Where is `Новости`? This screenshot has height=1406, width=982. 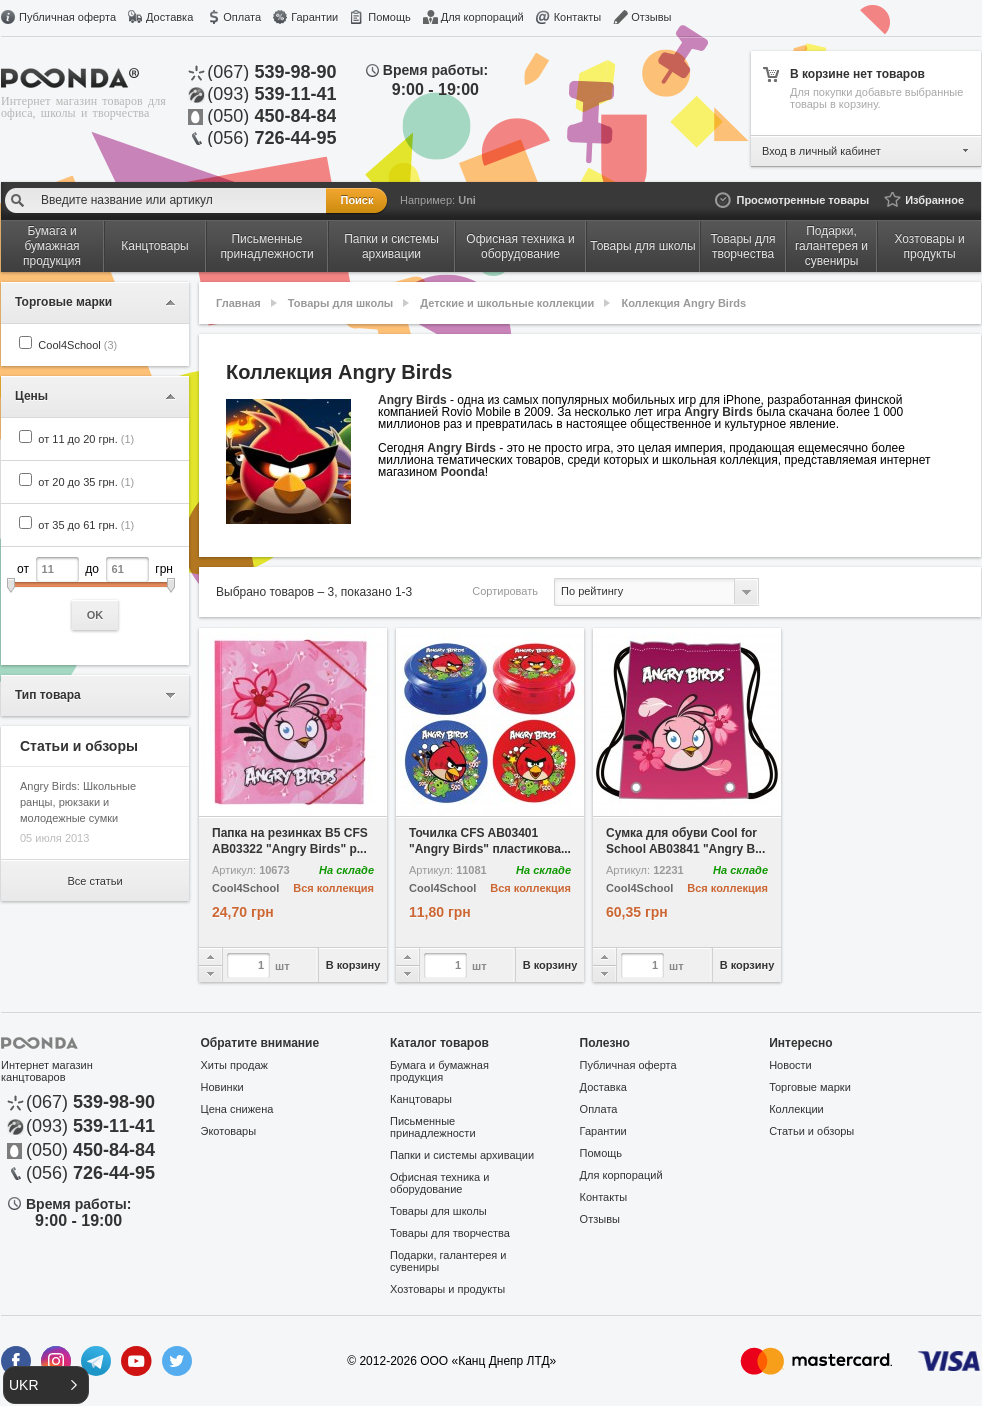
Новости is located at coordinates (790, 1065).